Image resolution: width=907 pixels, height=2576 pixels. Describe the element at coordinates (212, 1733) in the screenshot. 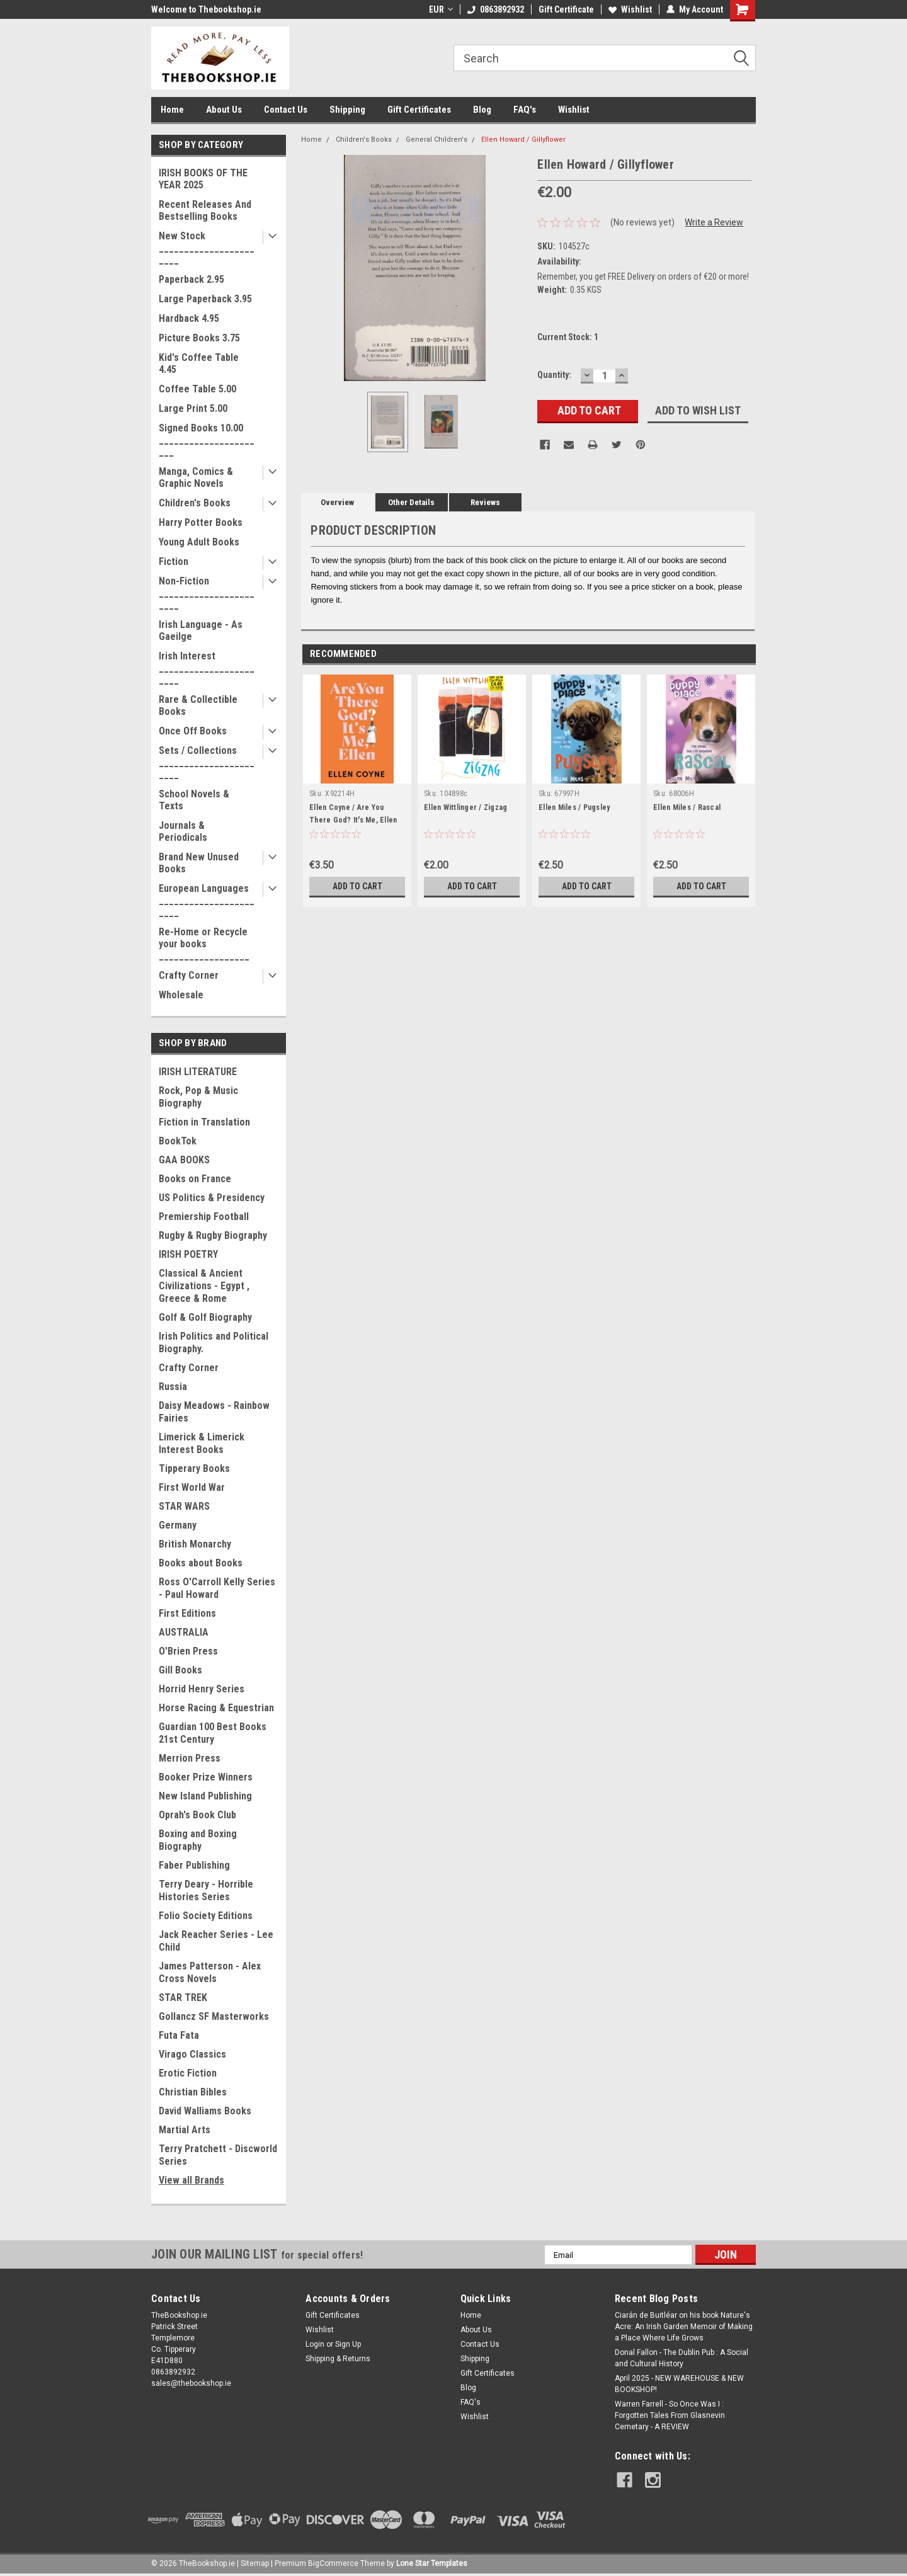

I see `Guardian 100 Best Books 21st Century` at that location.